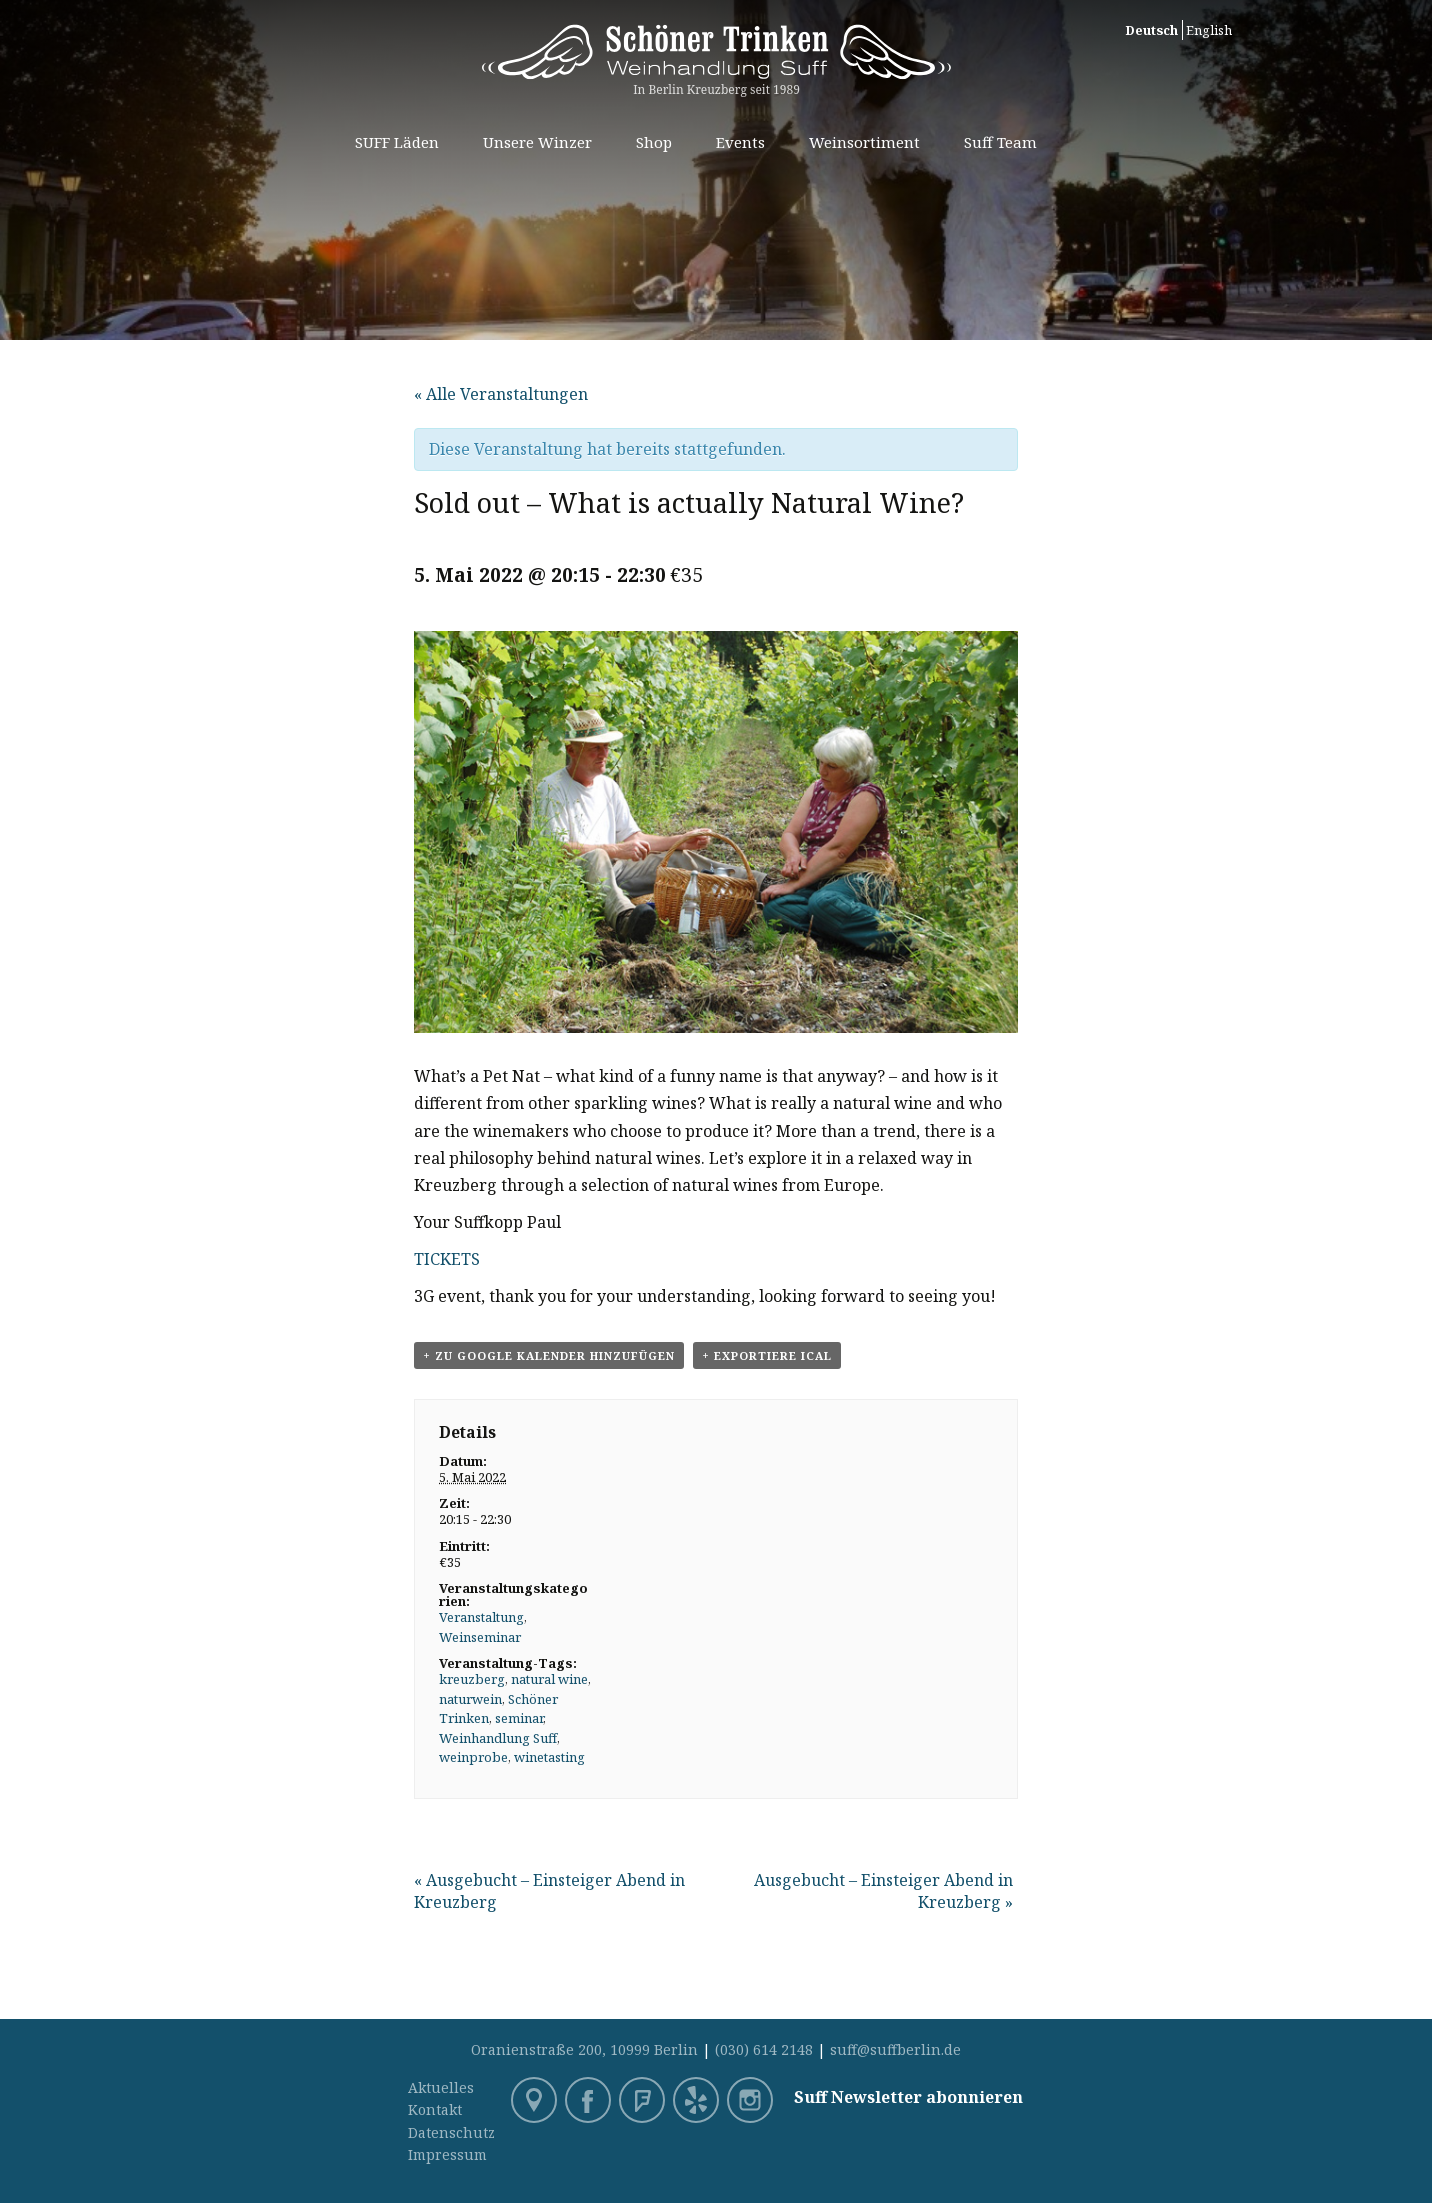 This screenshot has height=2203, width=1432. Describe the element at coordinates (698, 2102) in the screenshot. I see `Yelp` at that location.